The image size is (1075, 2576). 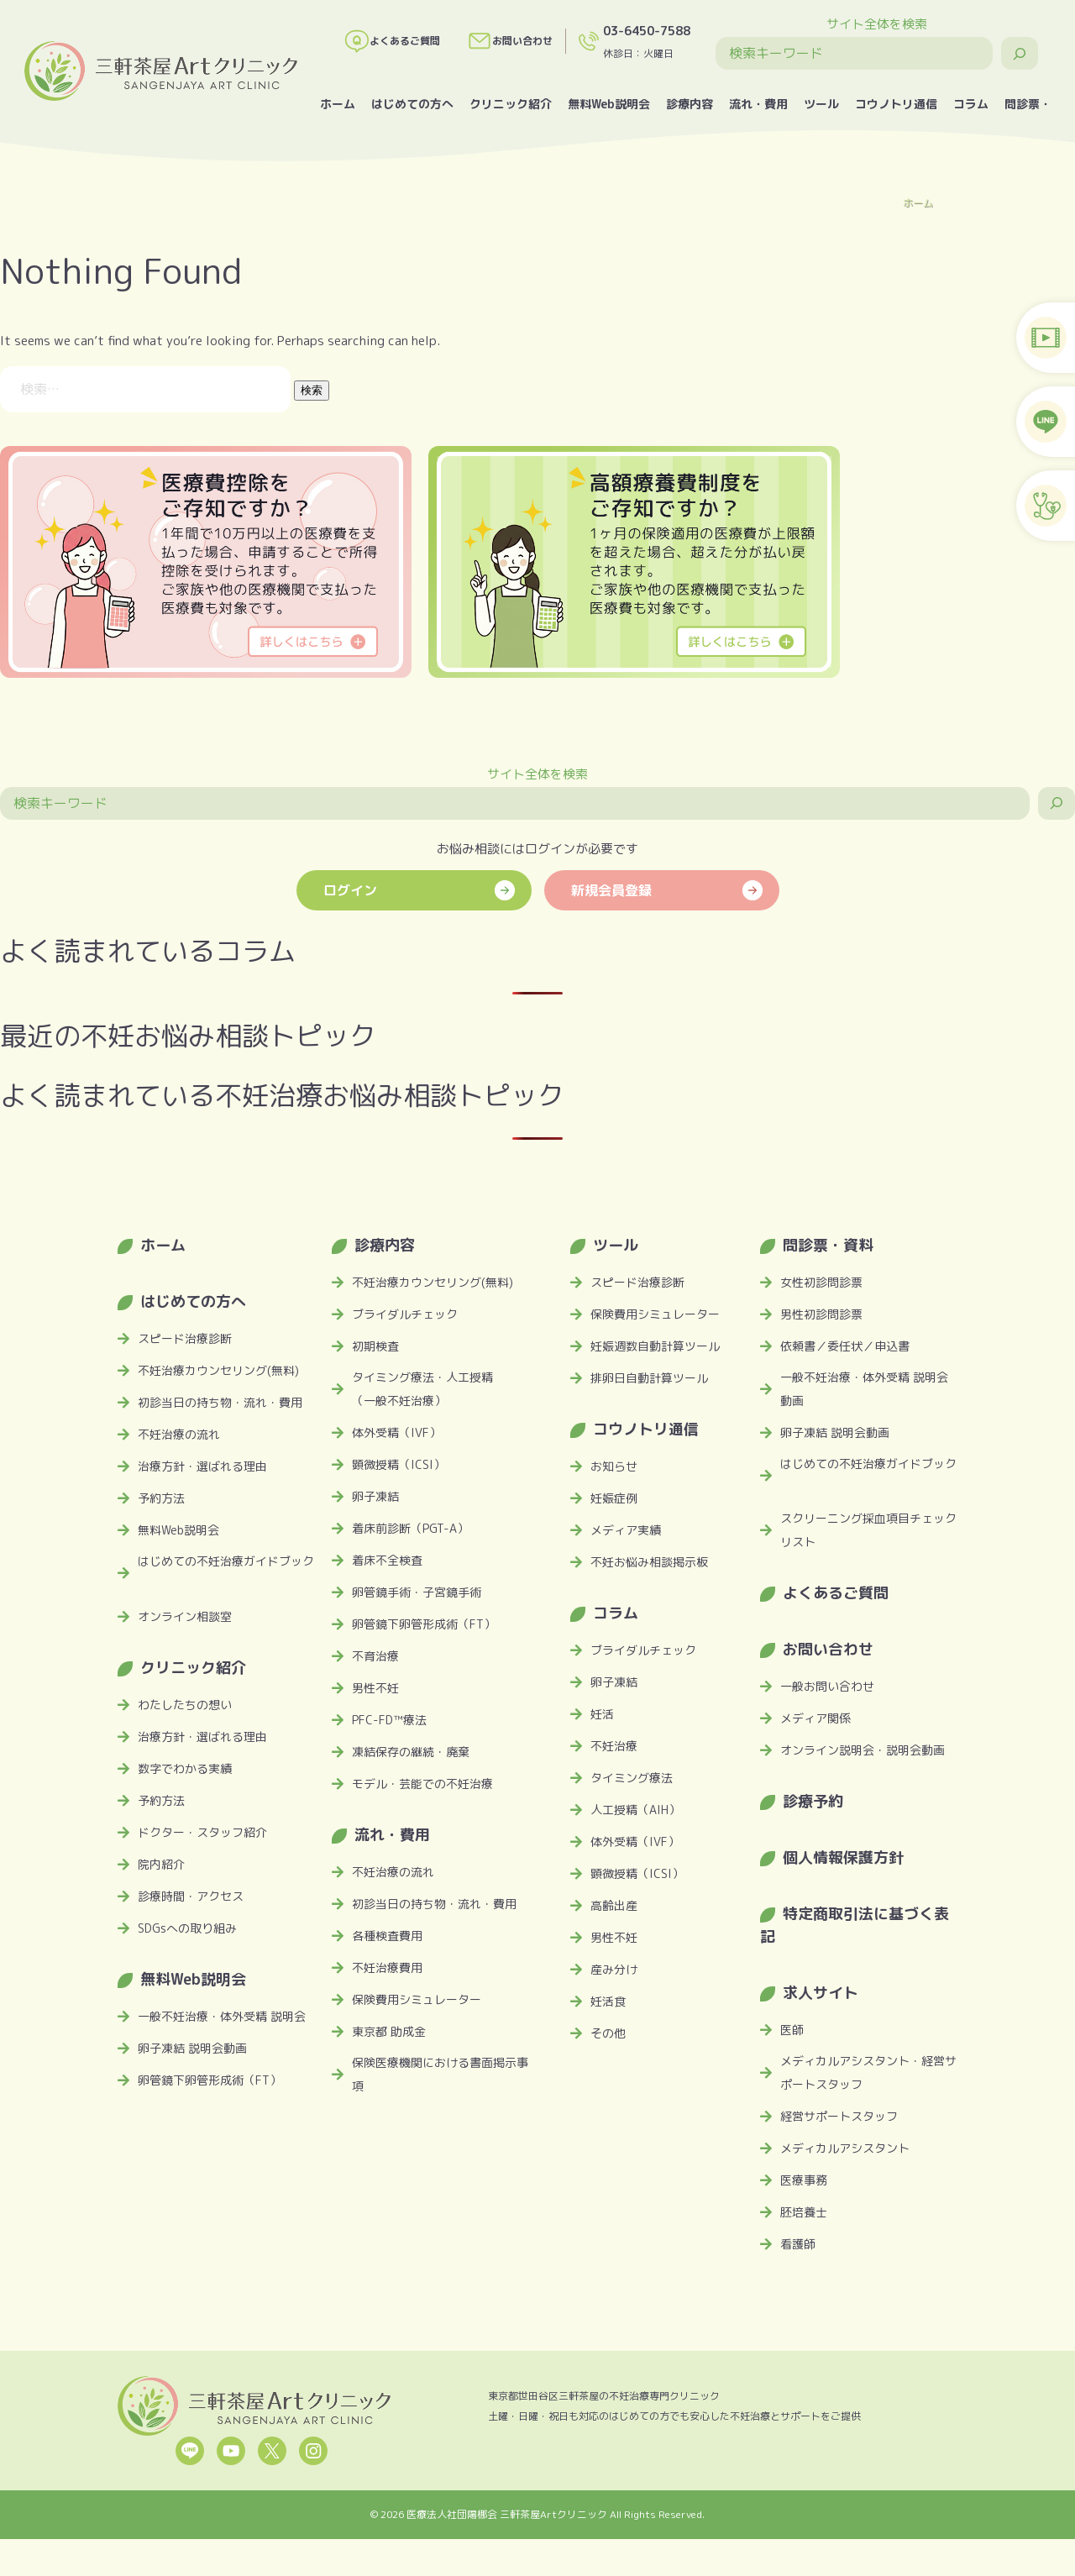 What do you see at coordinates (375, 1496) in the screenshot?
I see `卵子凍結` at bounding box center [375, 1496].